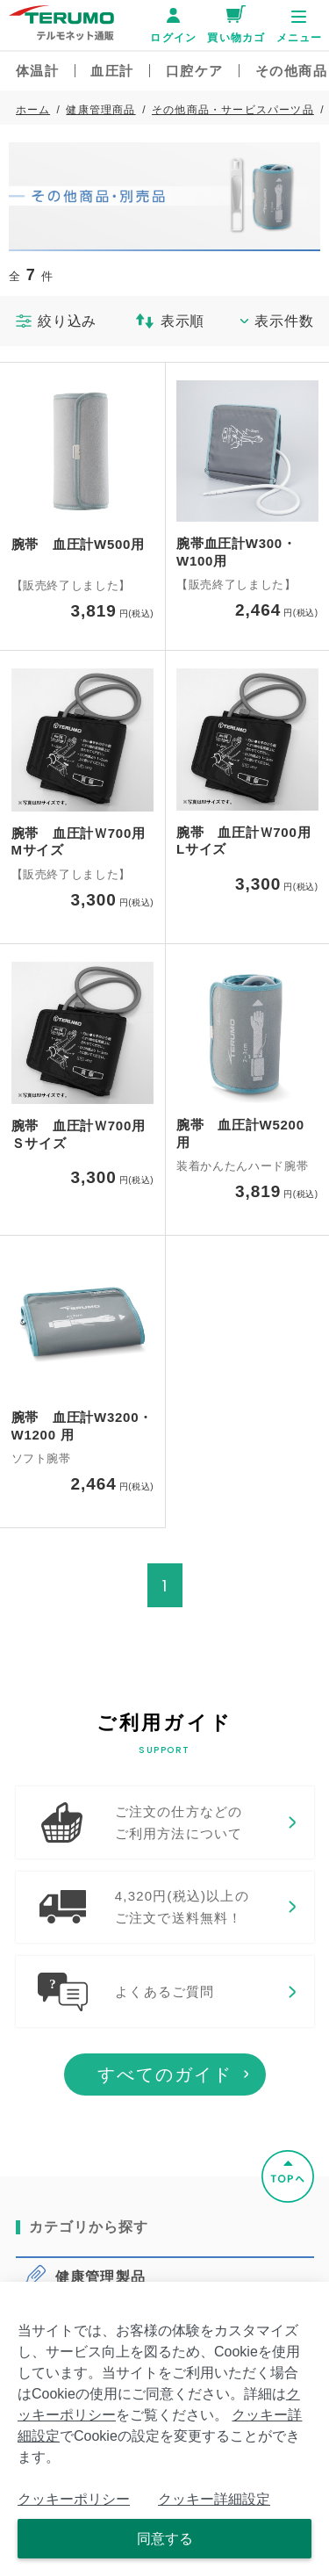  What do you see at coordinates (74, 2499) in the screenshot?
I see `クッキーポリシー` at bounding box center [74, 2499].